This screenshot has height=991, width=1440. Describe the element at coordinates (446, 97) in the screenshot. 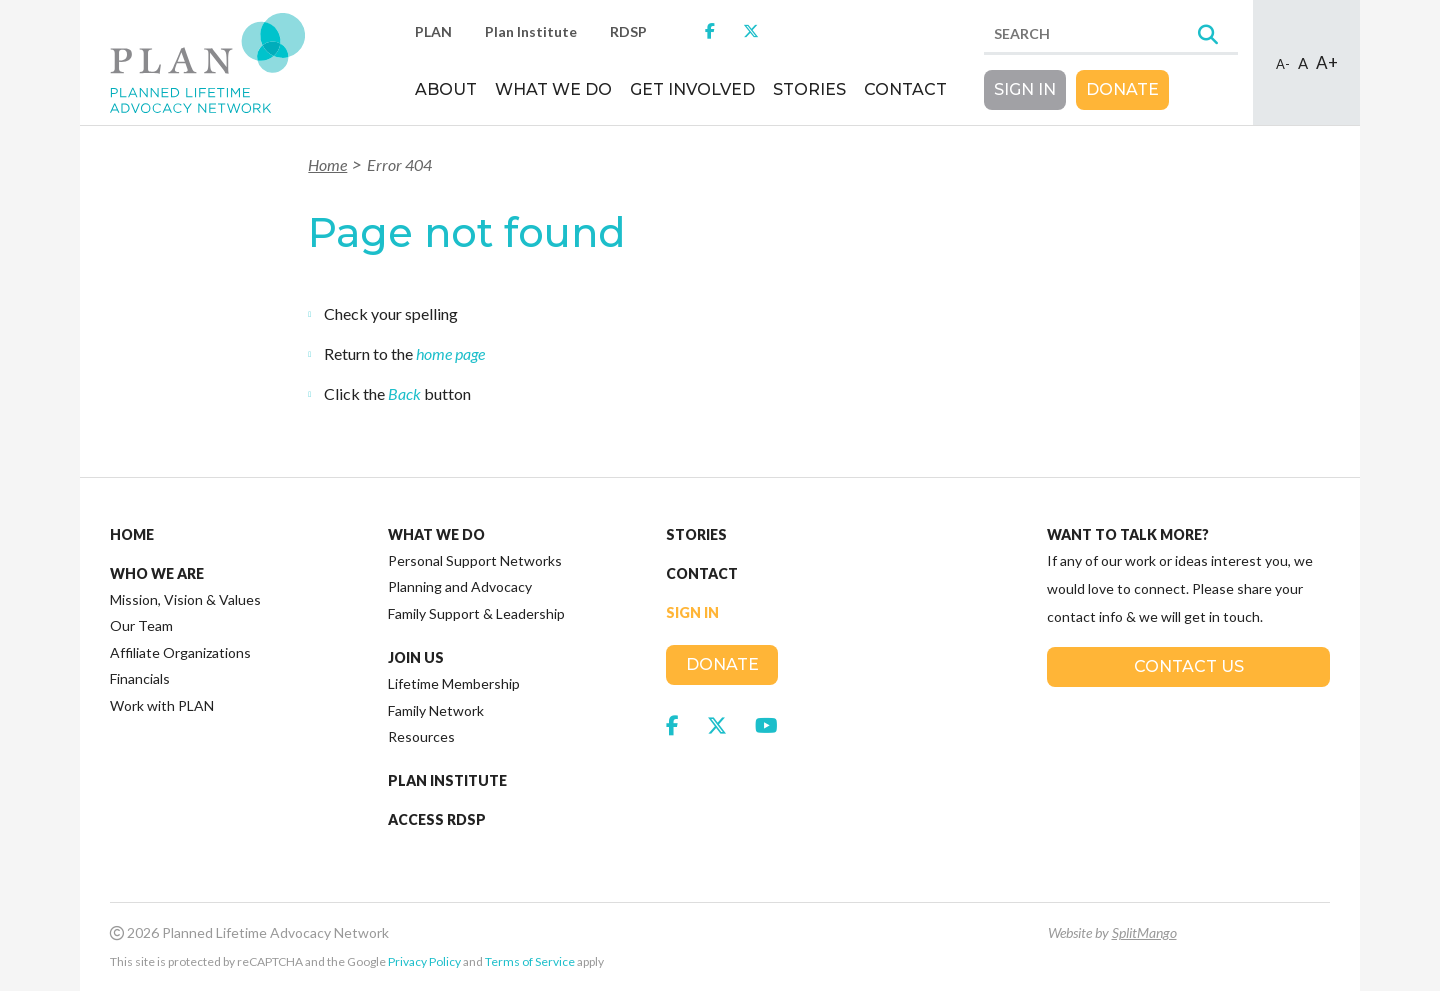

I see `[menuitem]` at that location.